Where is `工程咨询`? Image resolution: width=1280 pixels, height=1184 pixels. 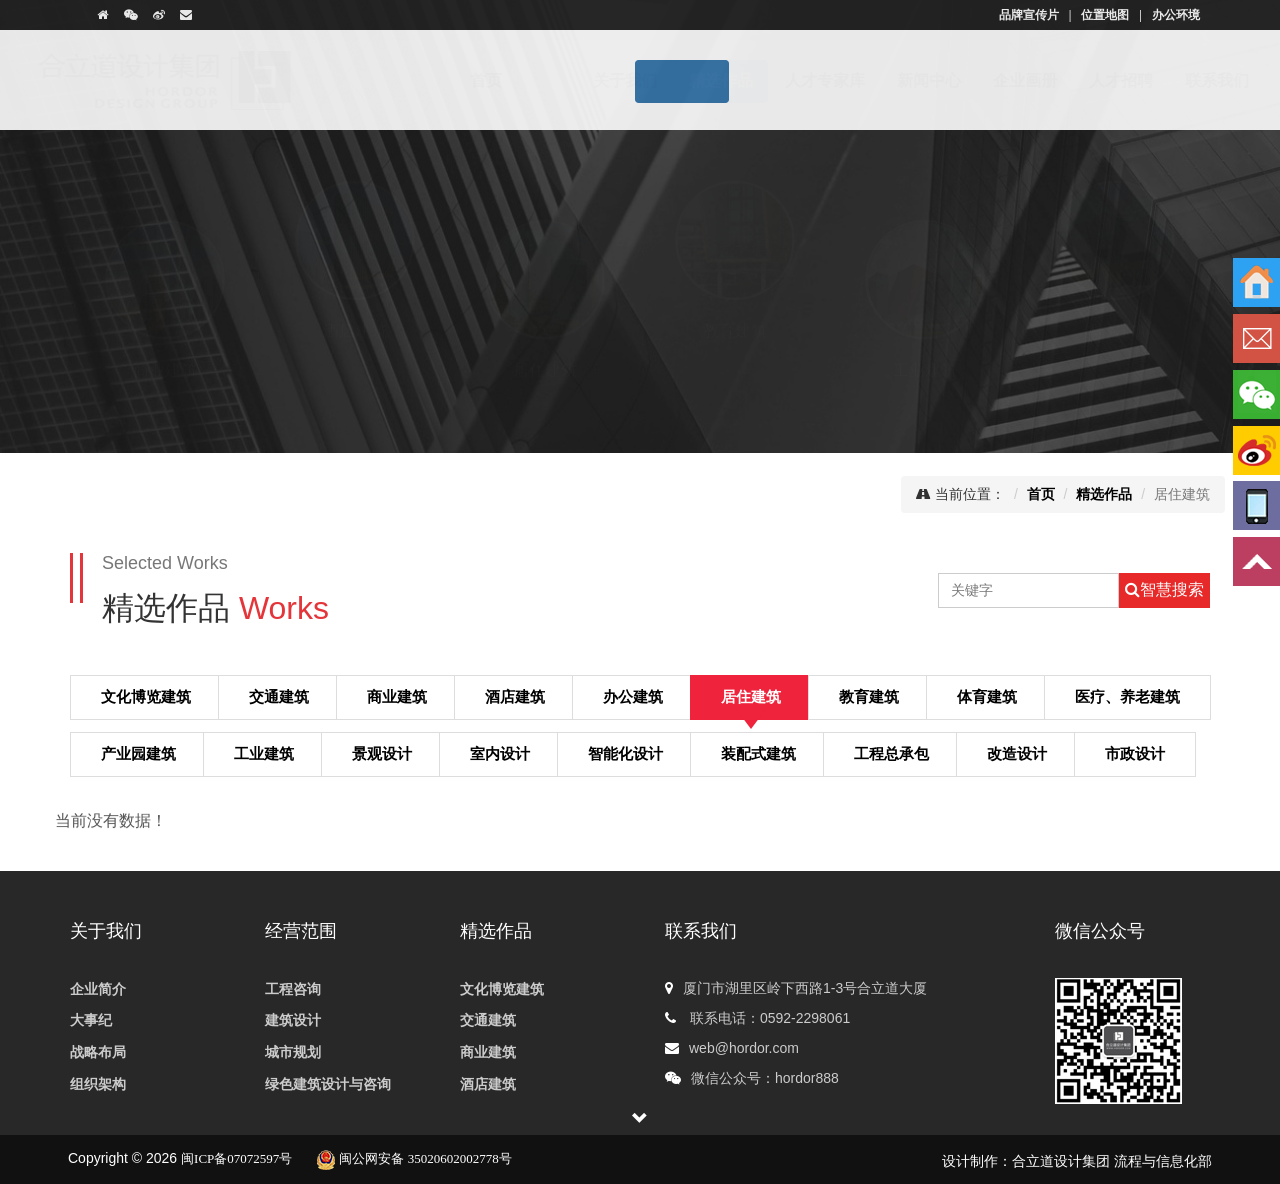 工程咨询 is located at coordinates (293, 989).